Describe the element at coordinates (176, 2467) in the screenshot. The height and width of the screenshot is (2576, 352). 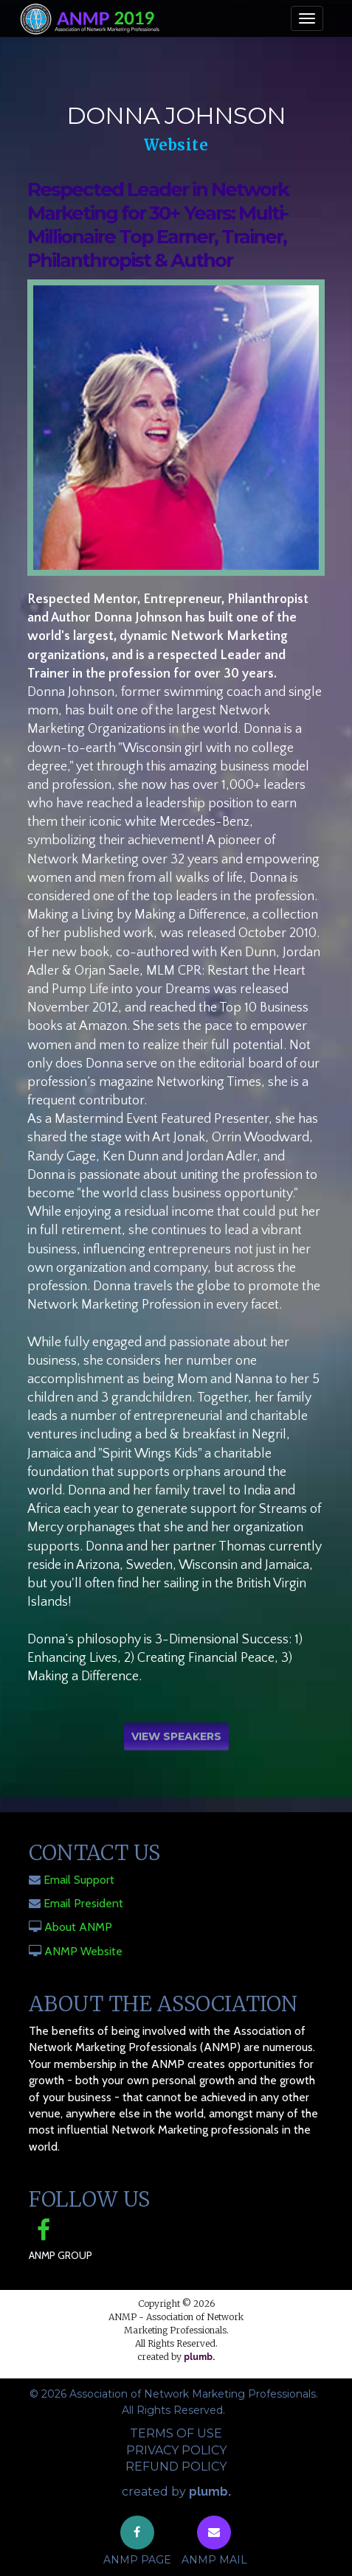
I see `Refund Policy` at that location.